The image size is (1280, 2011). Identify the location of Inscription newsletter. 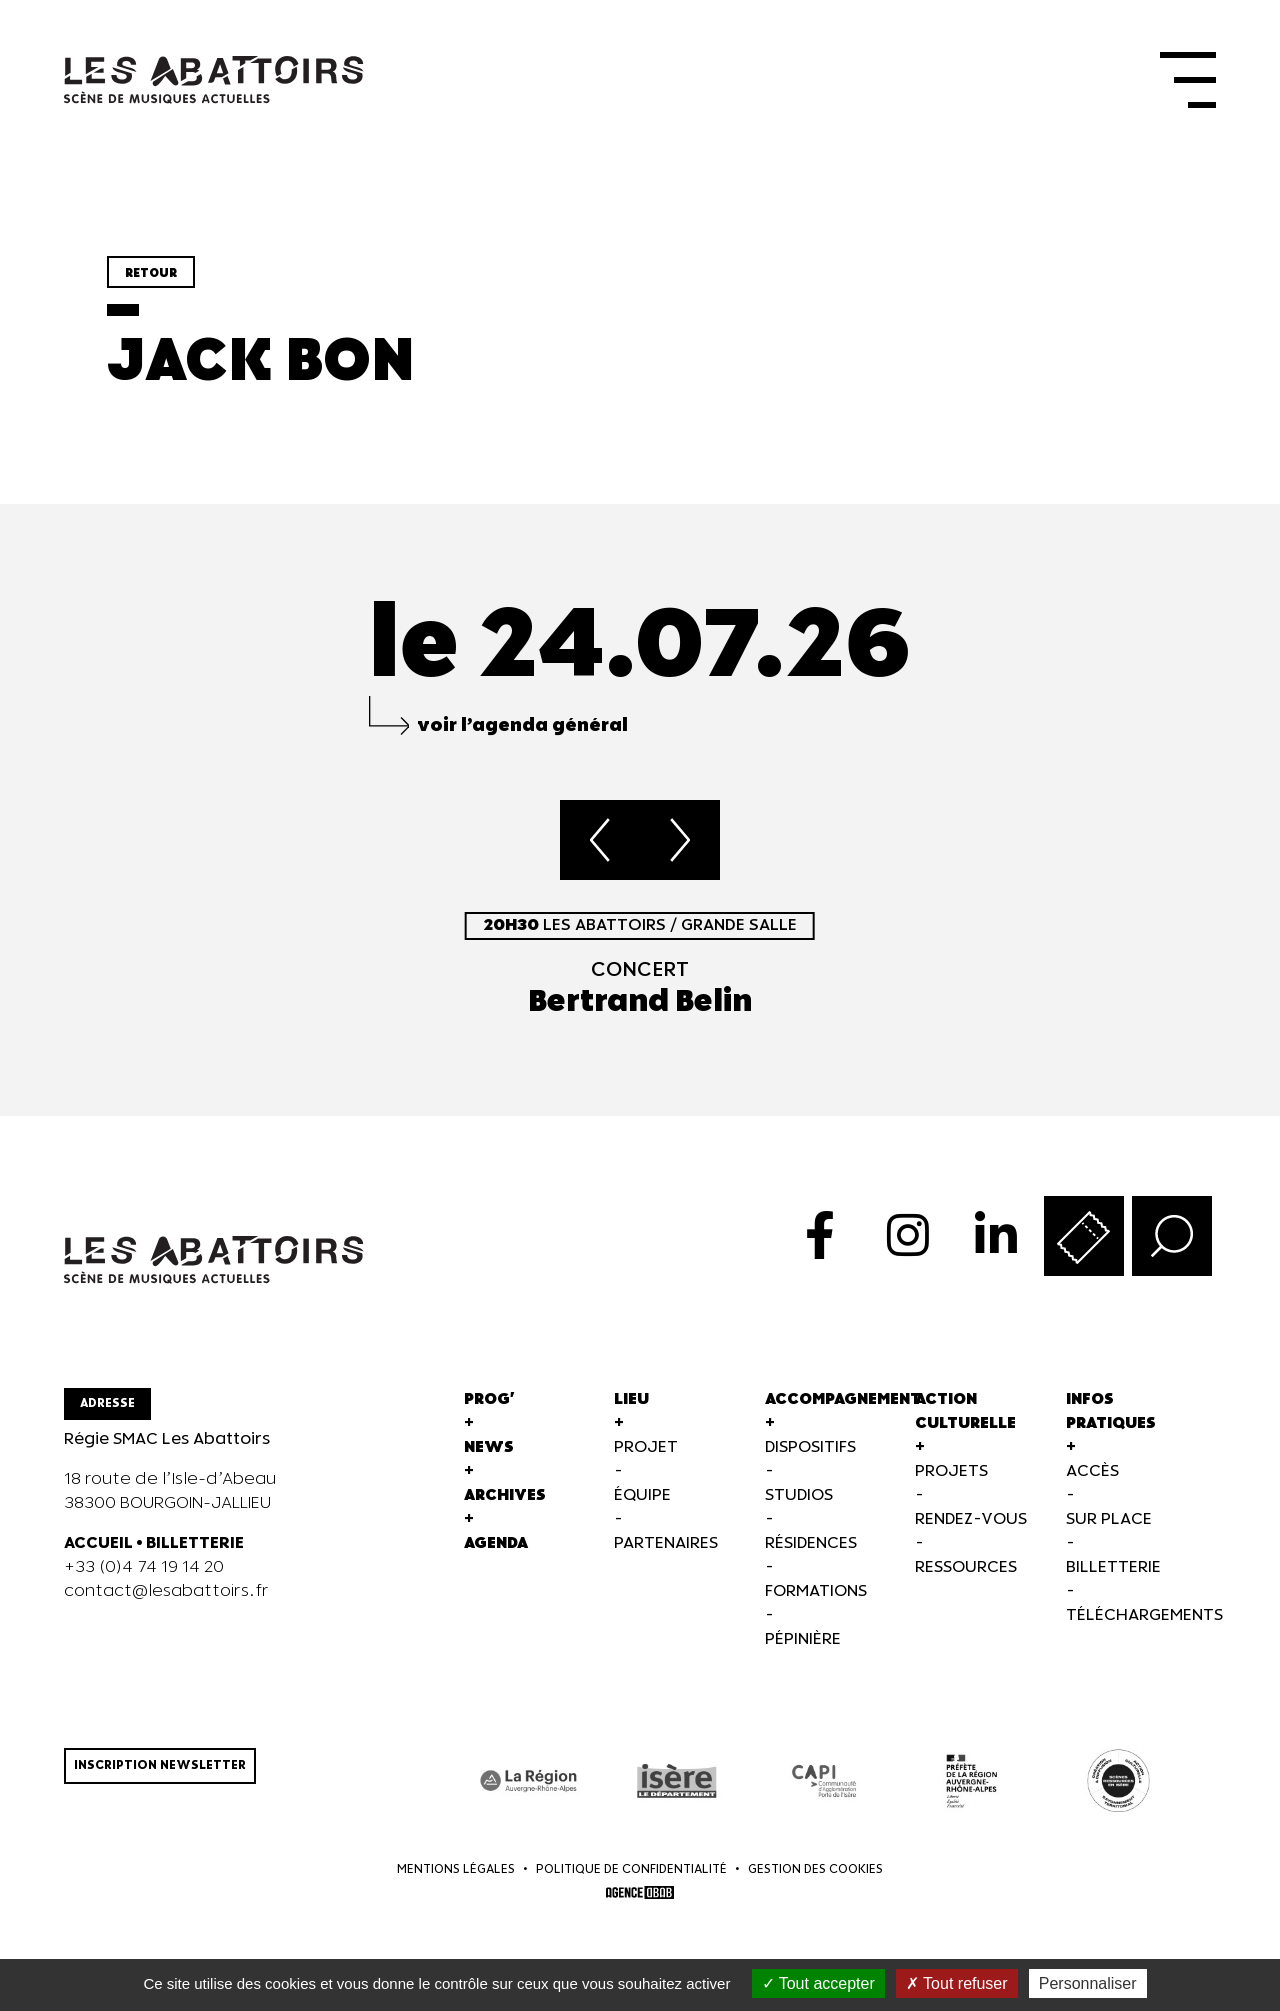
(160, 1765).